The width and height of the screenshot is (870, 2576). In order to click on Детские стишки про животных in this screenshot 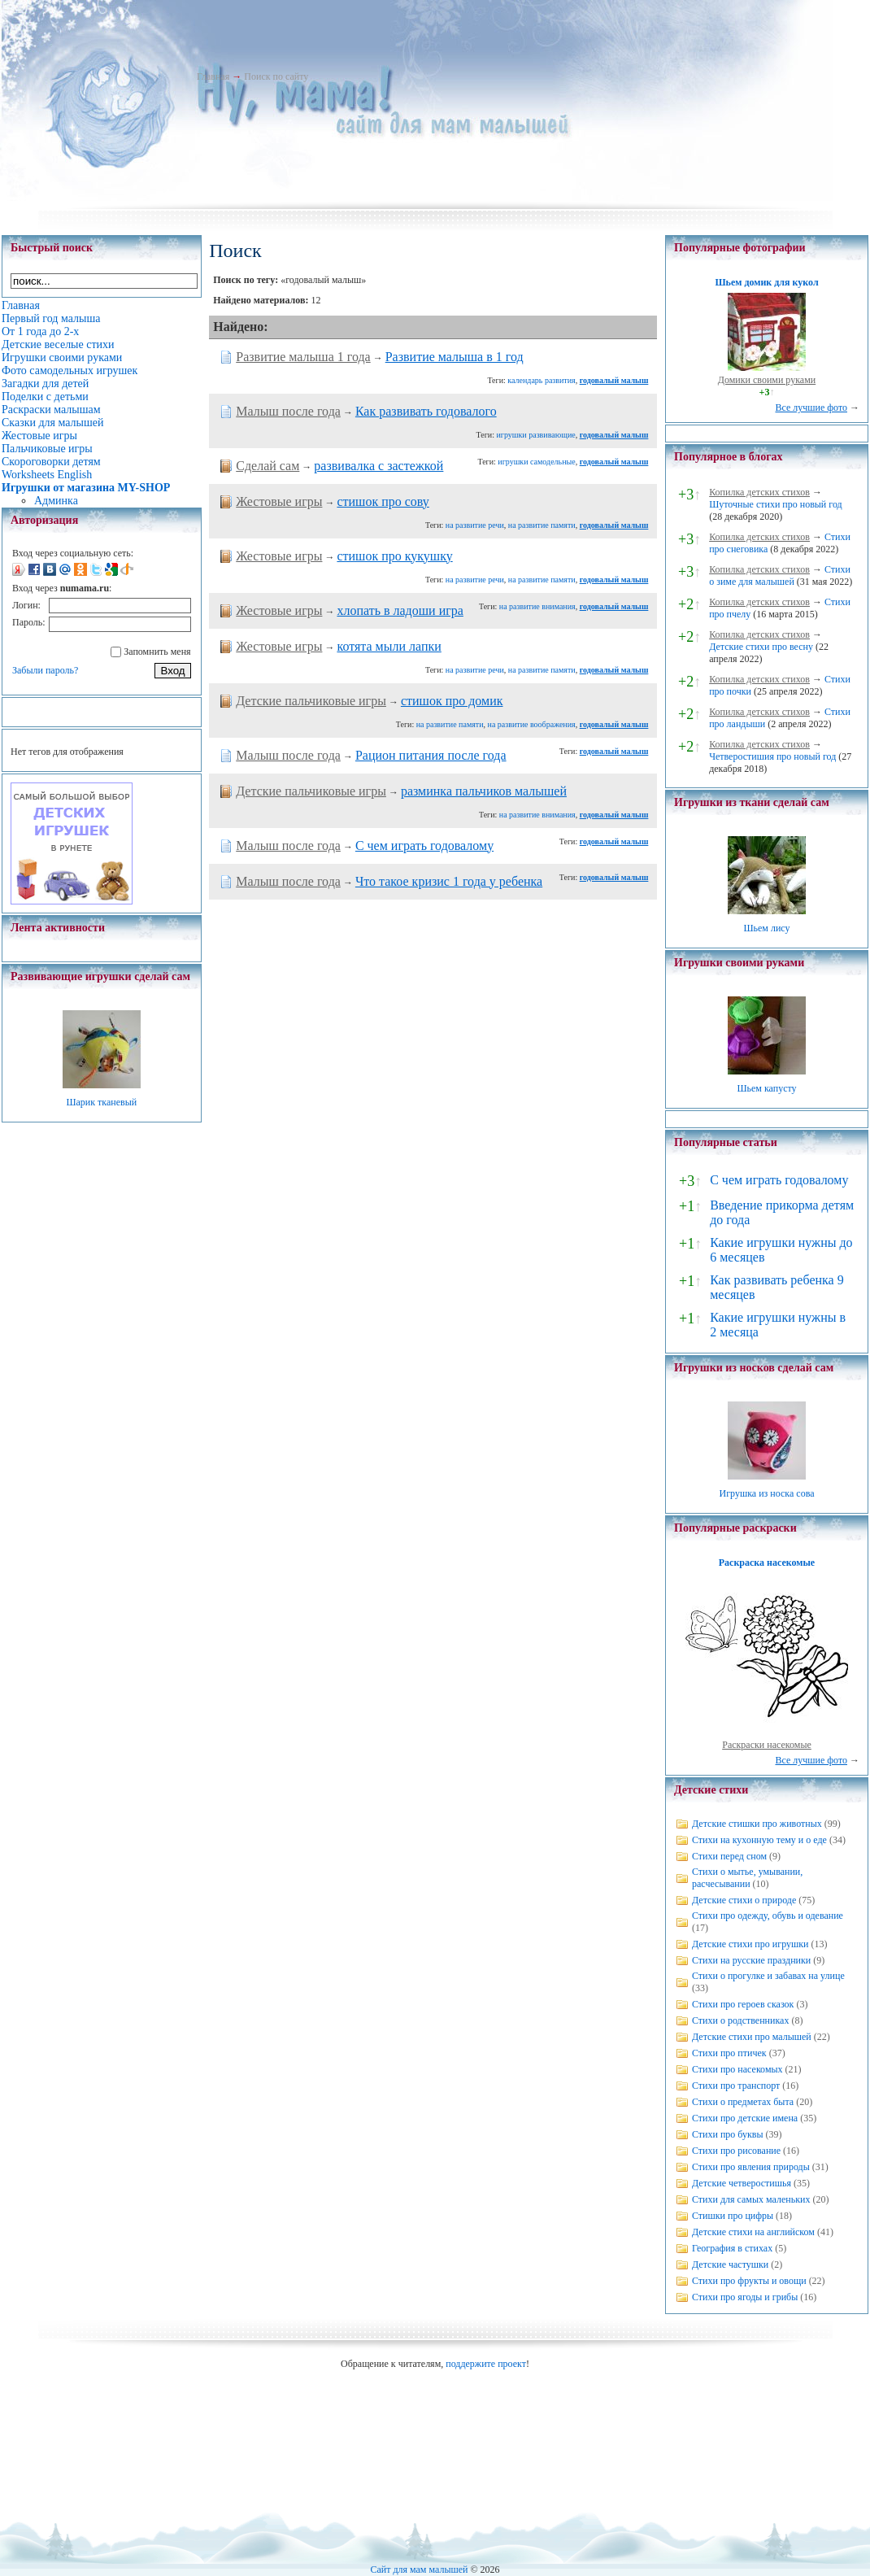, I will do `click(757, 1823)`.